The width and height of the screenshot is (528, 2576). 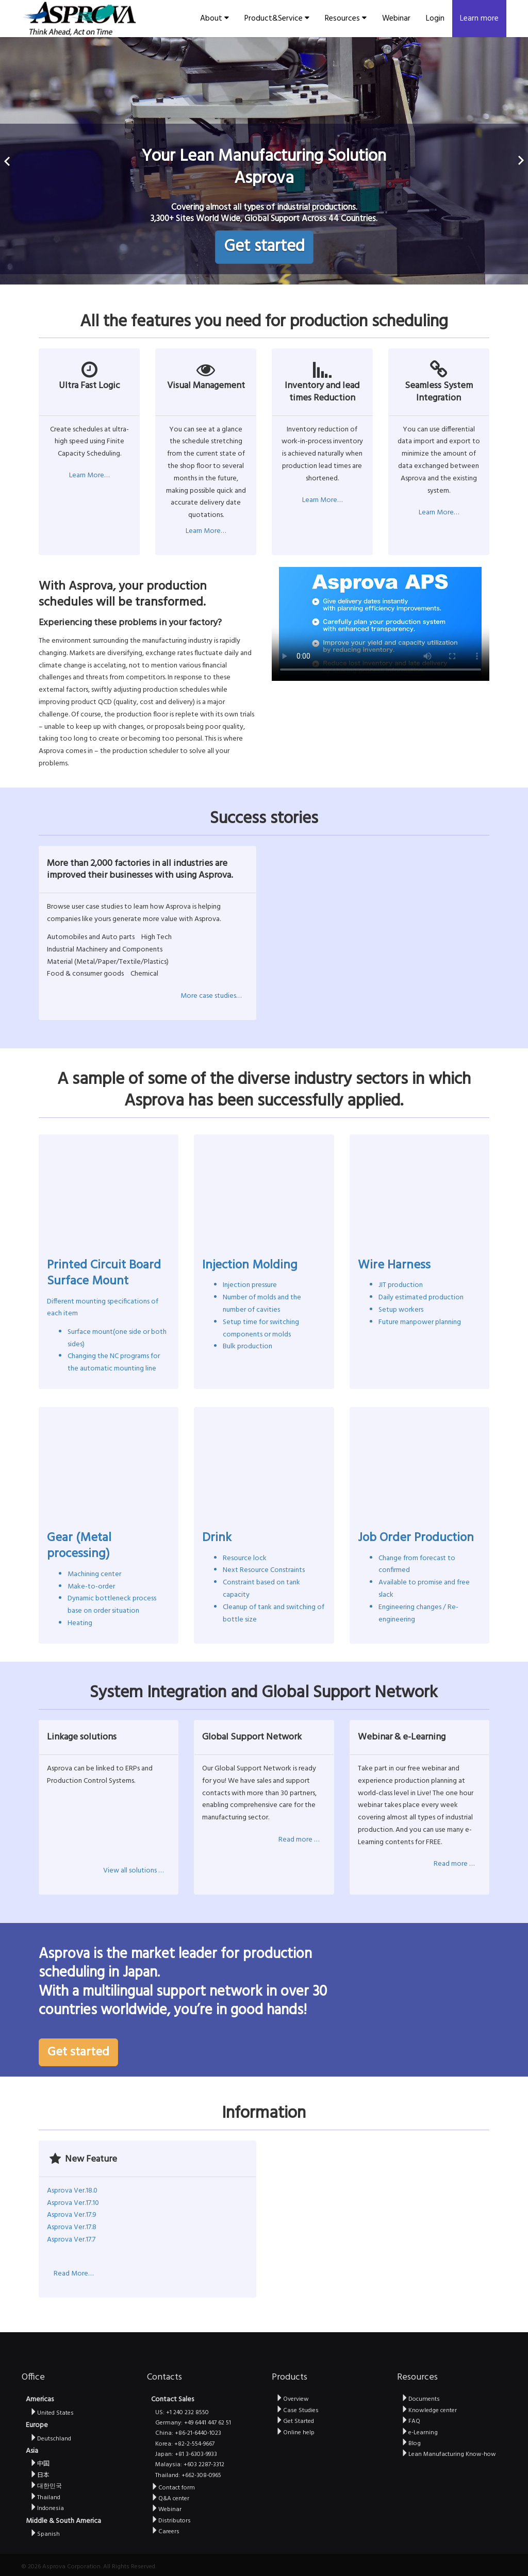 I want to click on Read more …, so click(x=298, y=1840).